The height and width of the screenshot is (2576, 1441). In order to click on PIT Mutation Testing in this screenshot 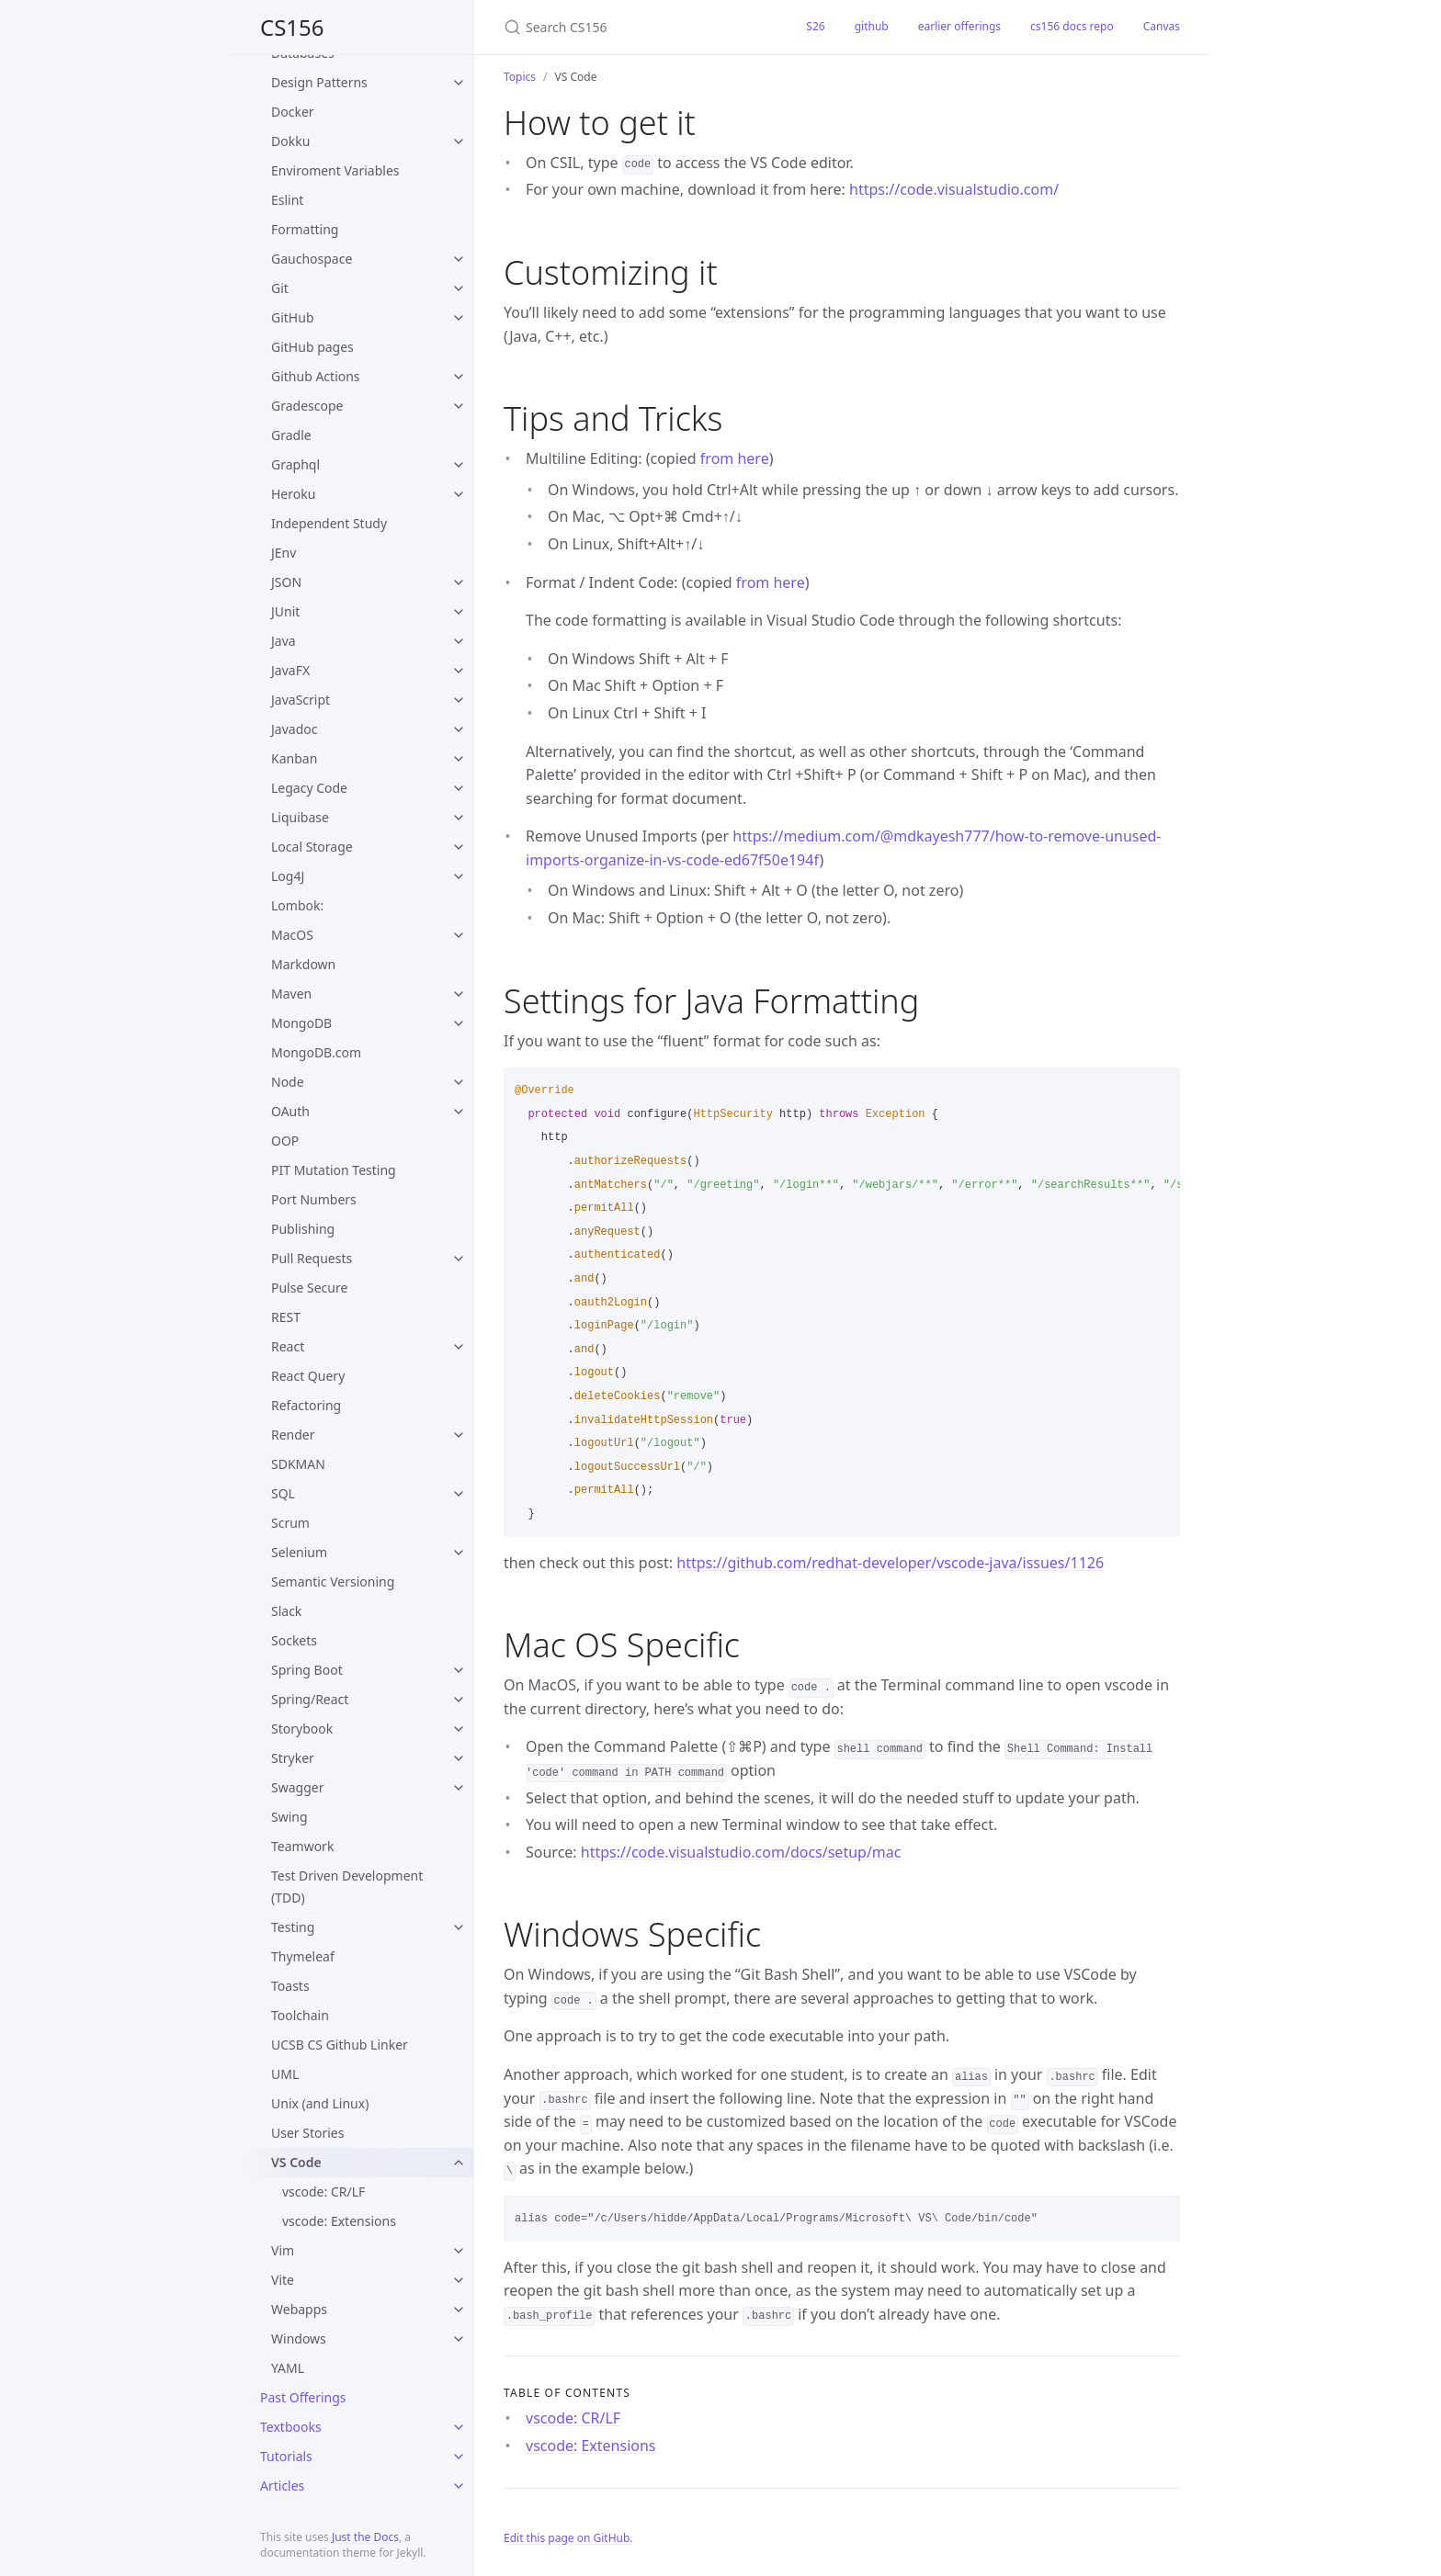, I will do `click(333, 1170)`.